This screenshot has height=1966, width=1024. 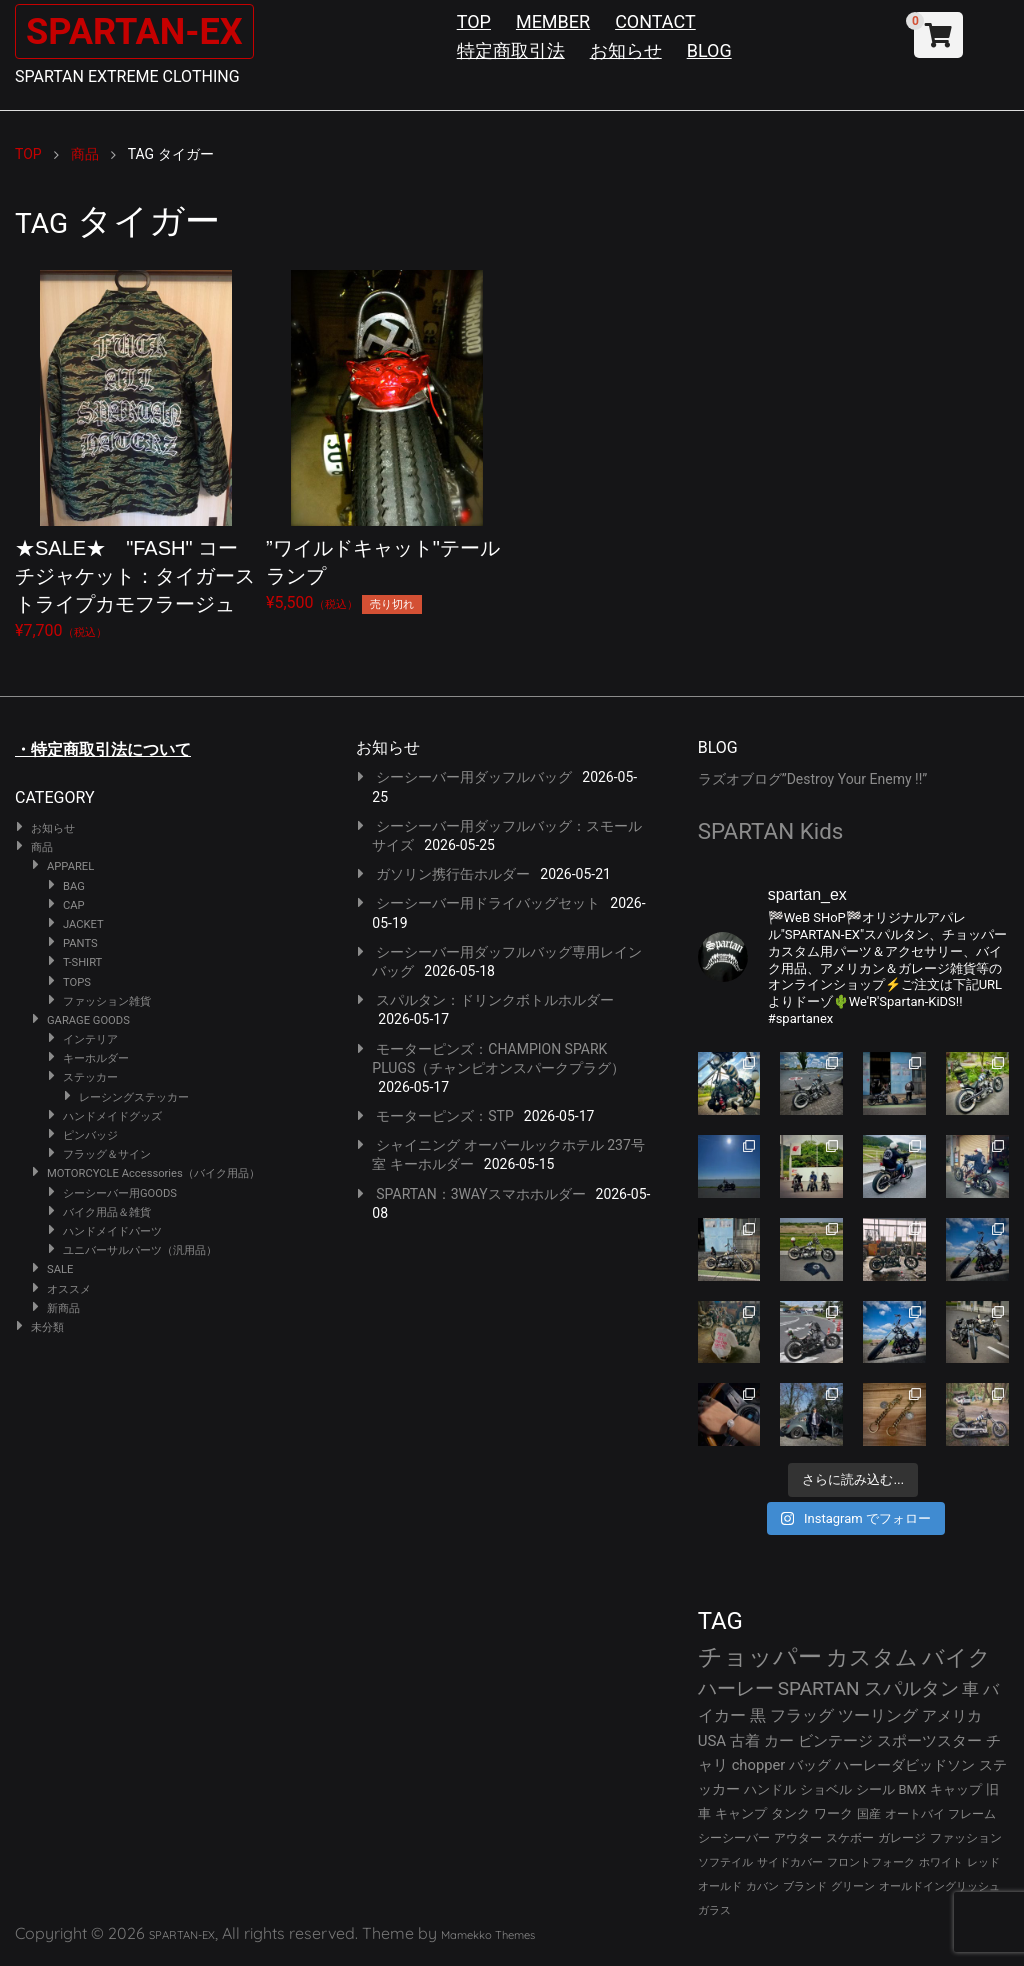 What do you see at coordinates (42, 847) in the screenshot?
I see `商品` at bounding box center [42, 847].